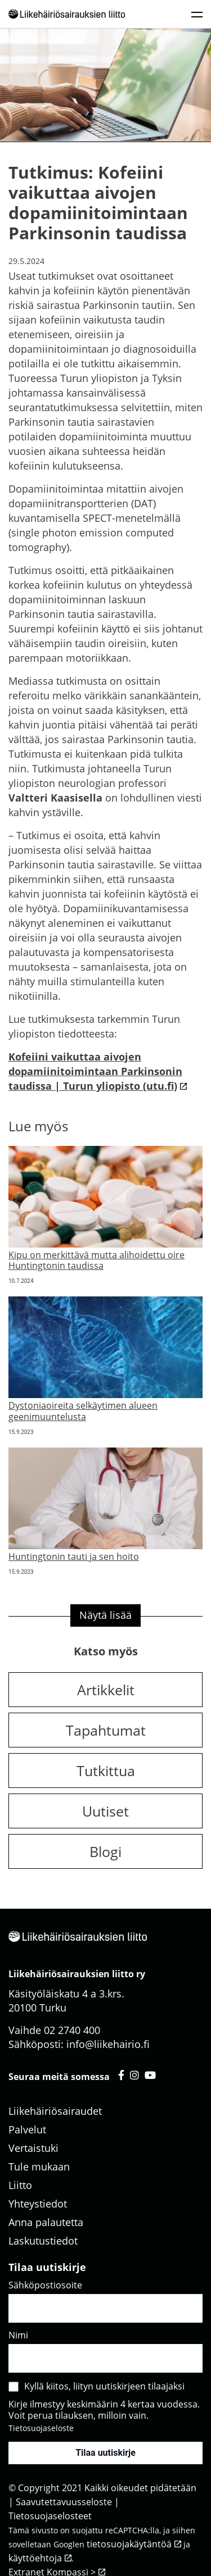  Describe the element at coordinates (64, 2502) in the screenshot. I see `Saavutettavuusseloste` at that location.